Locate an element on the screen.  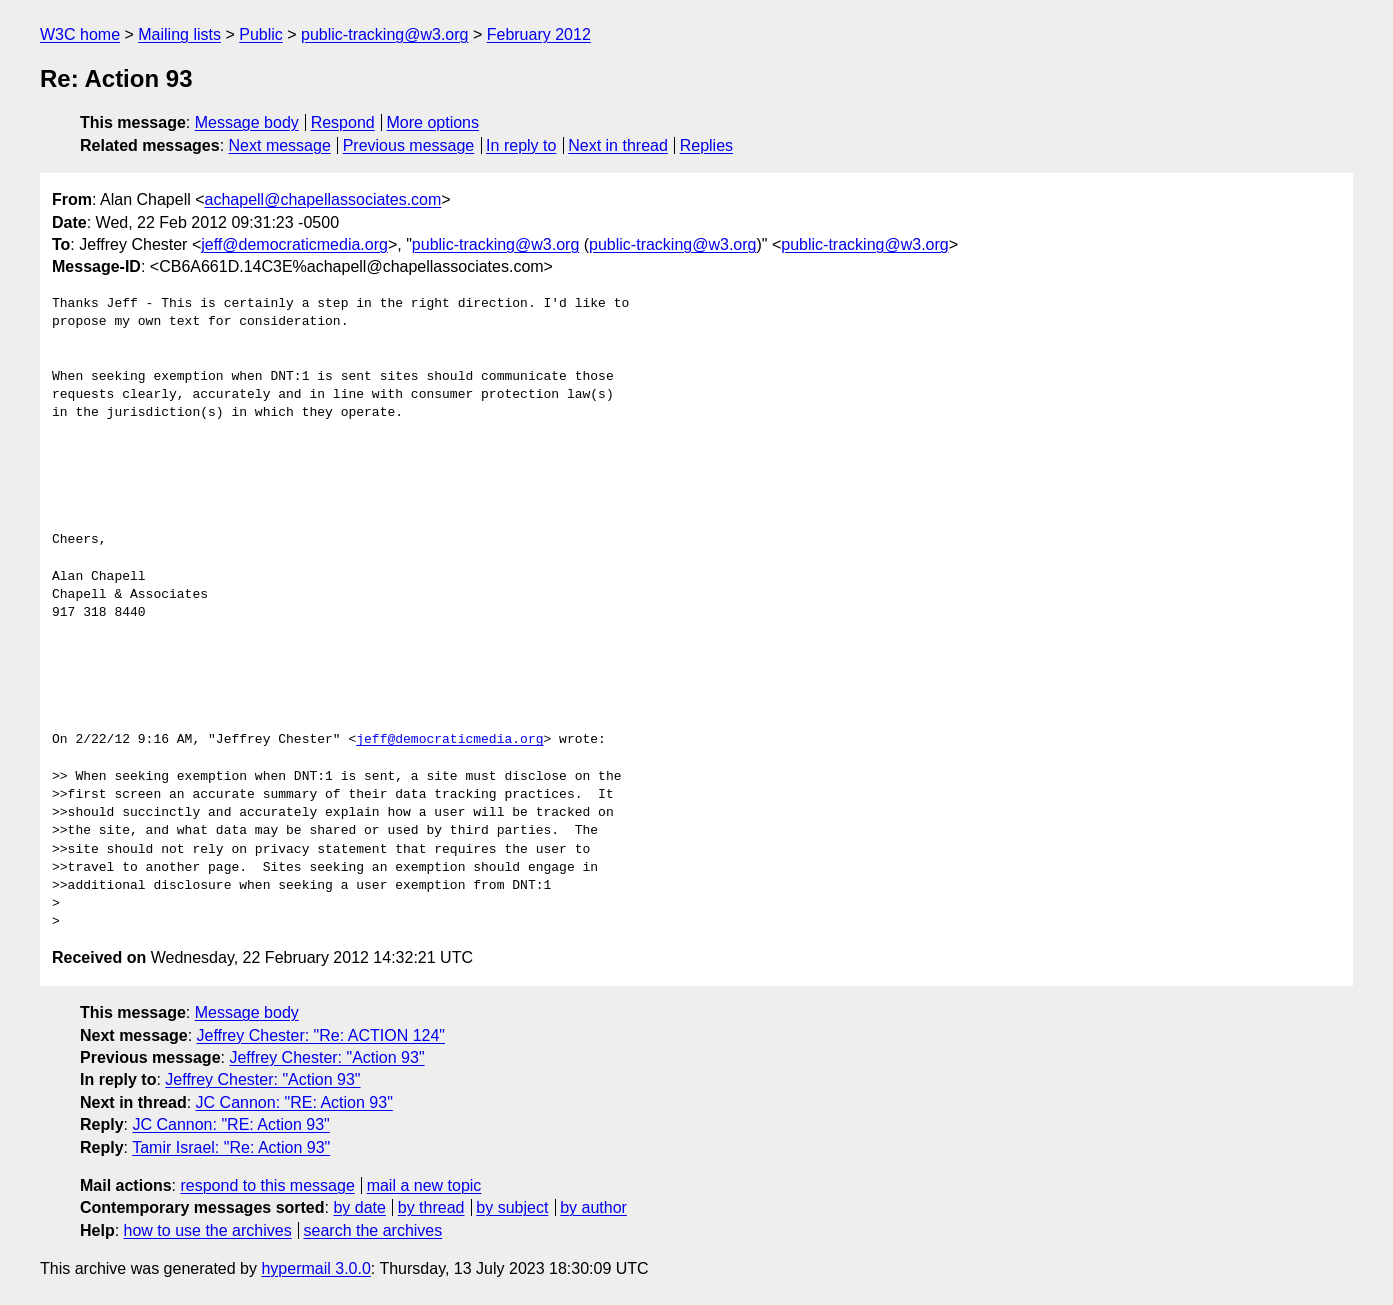
how to use the archives is located at coordinates (208, 1230).